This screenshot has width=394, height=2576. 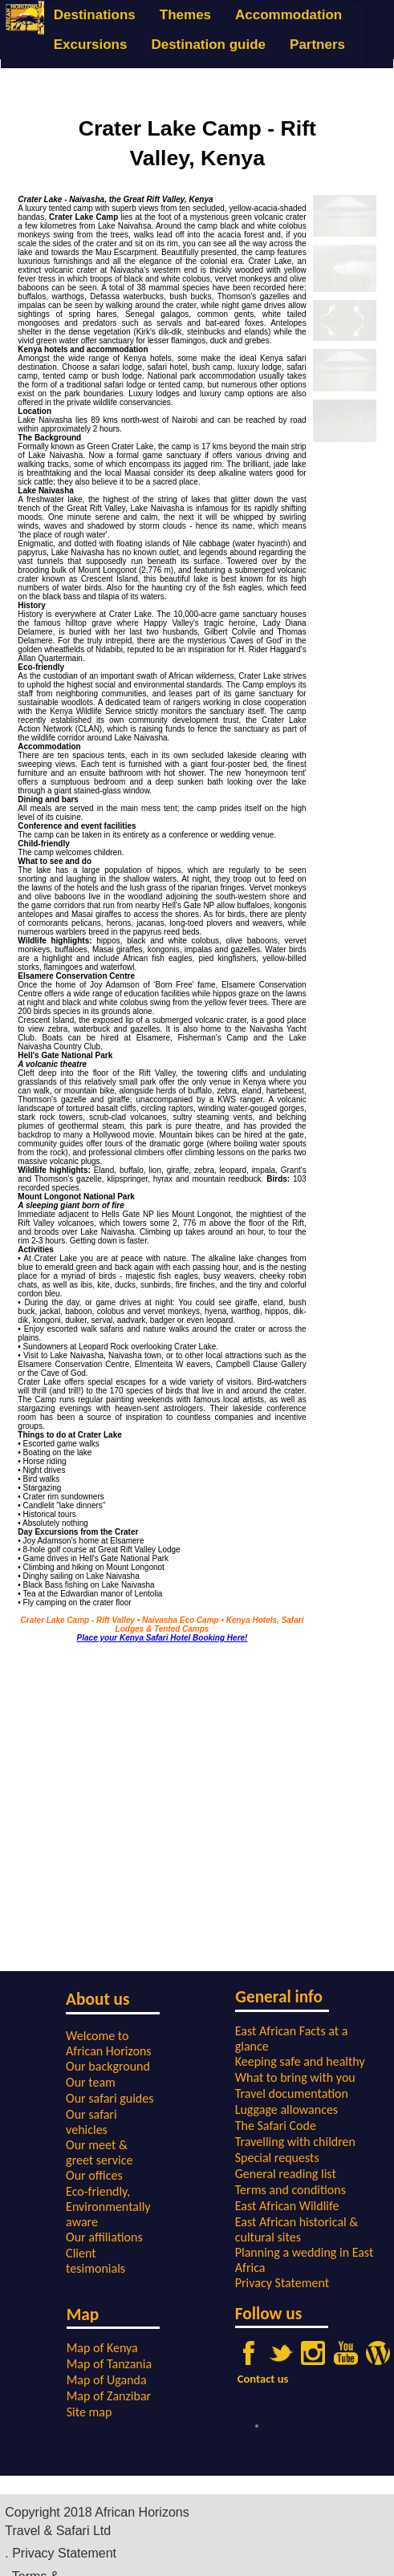 What do you see at coordinates (287, 2205) in the screenshot?
I see `East African Wildlife` at bounding box center [287, 2205].